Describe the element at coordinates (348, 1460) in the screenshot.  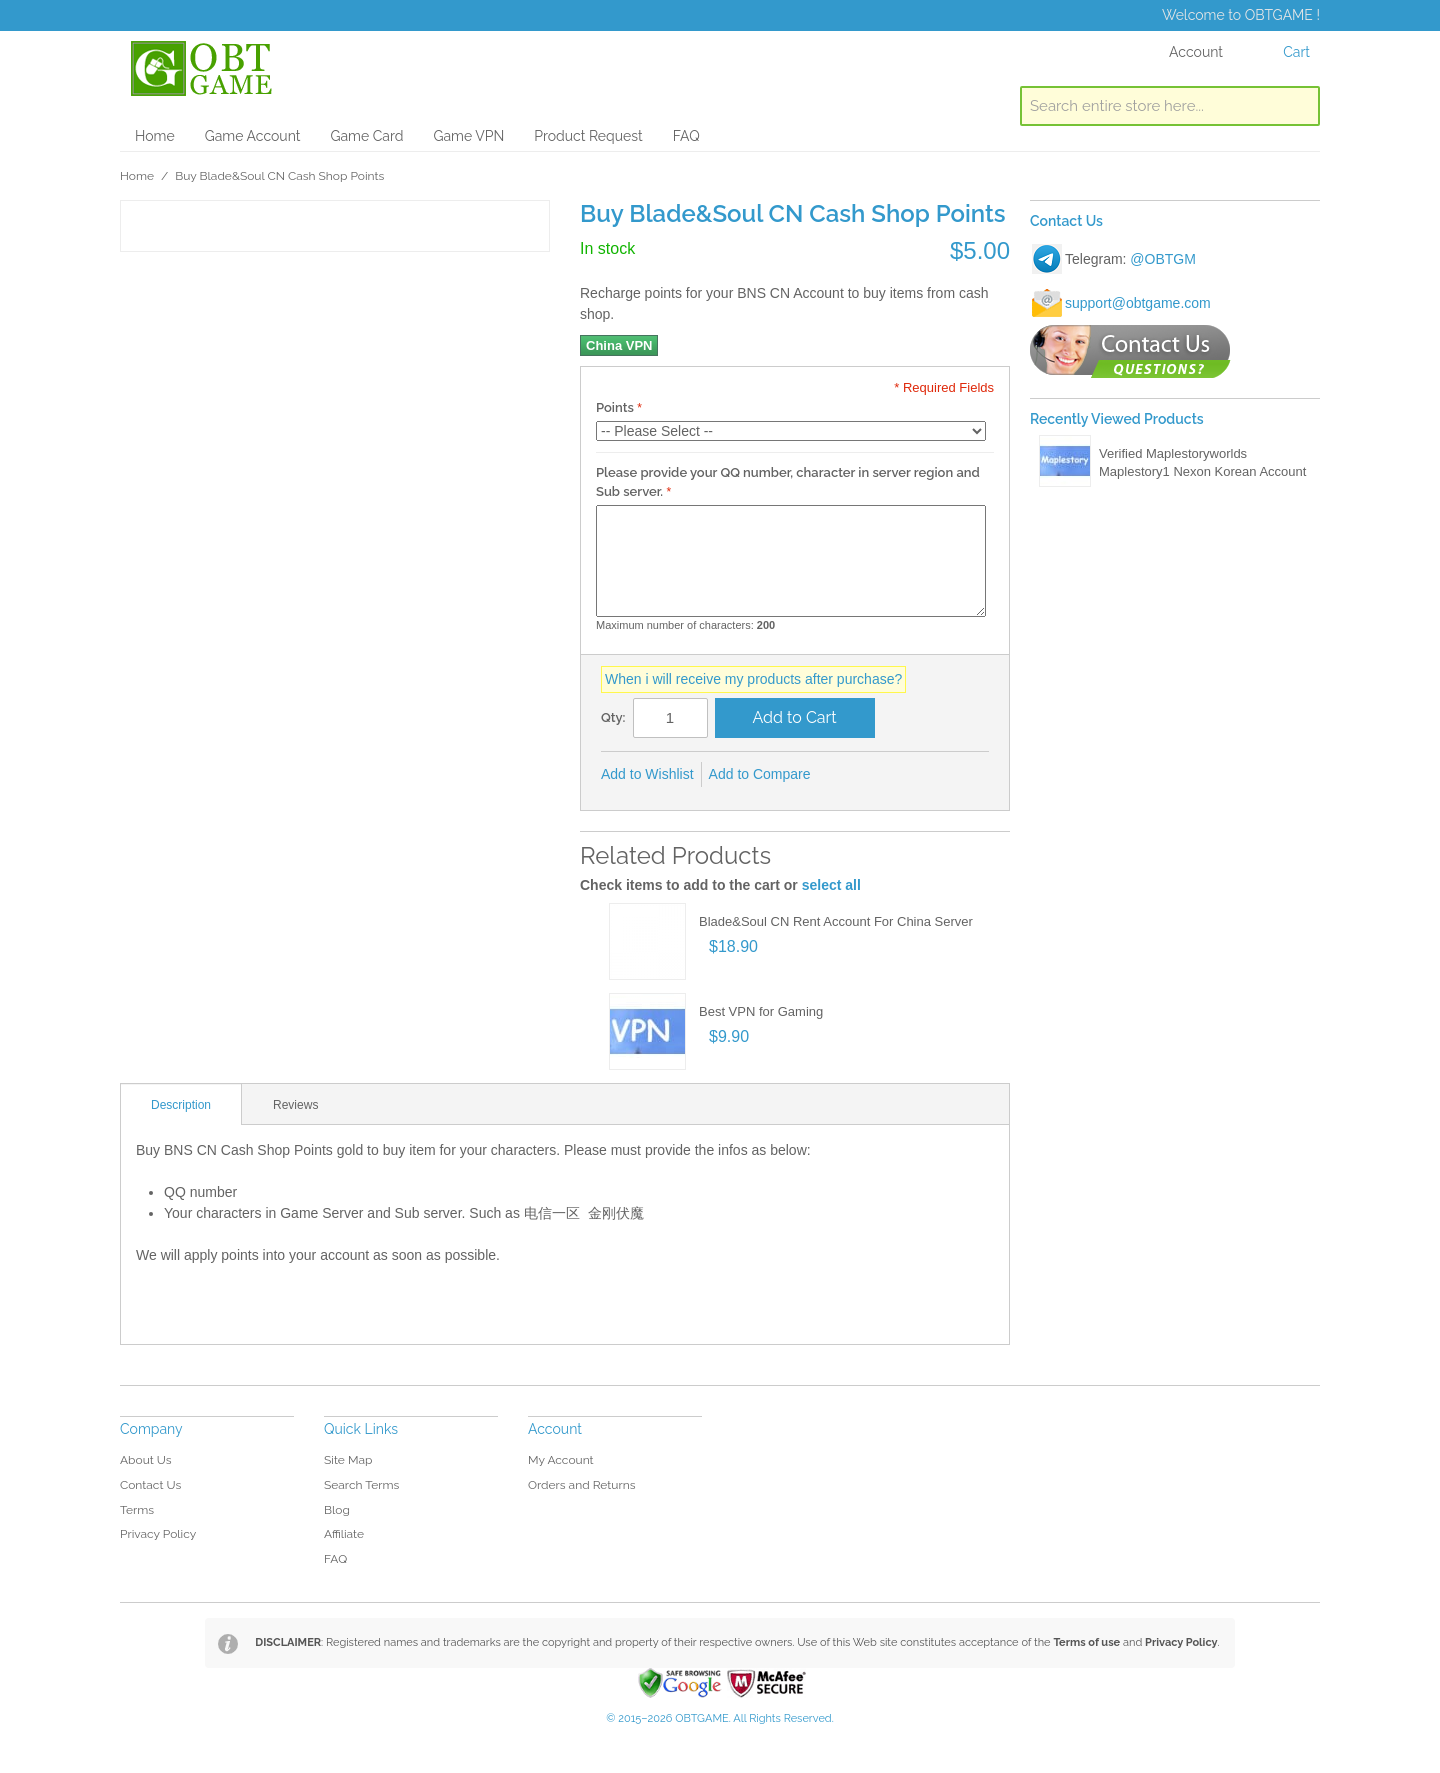
I see `Site Map` at that location.